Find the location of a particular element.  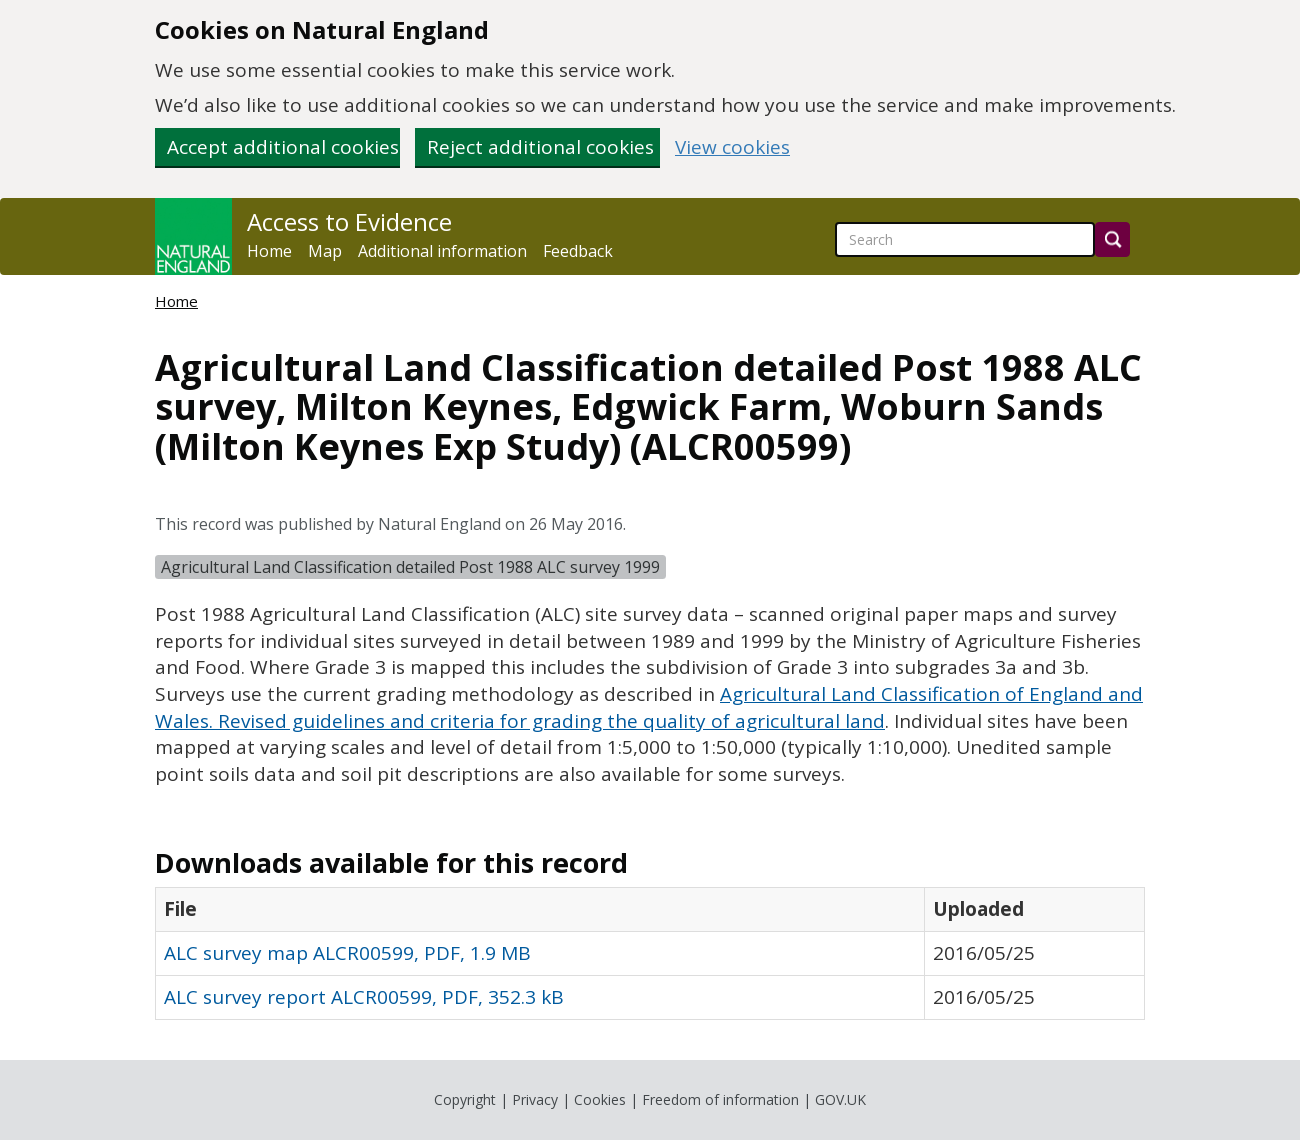

Reject additional cookies is located at coordinates (540, 147).